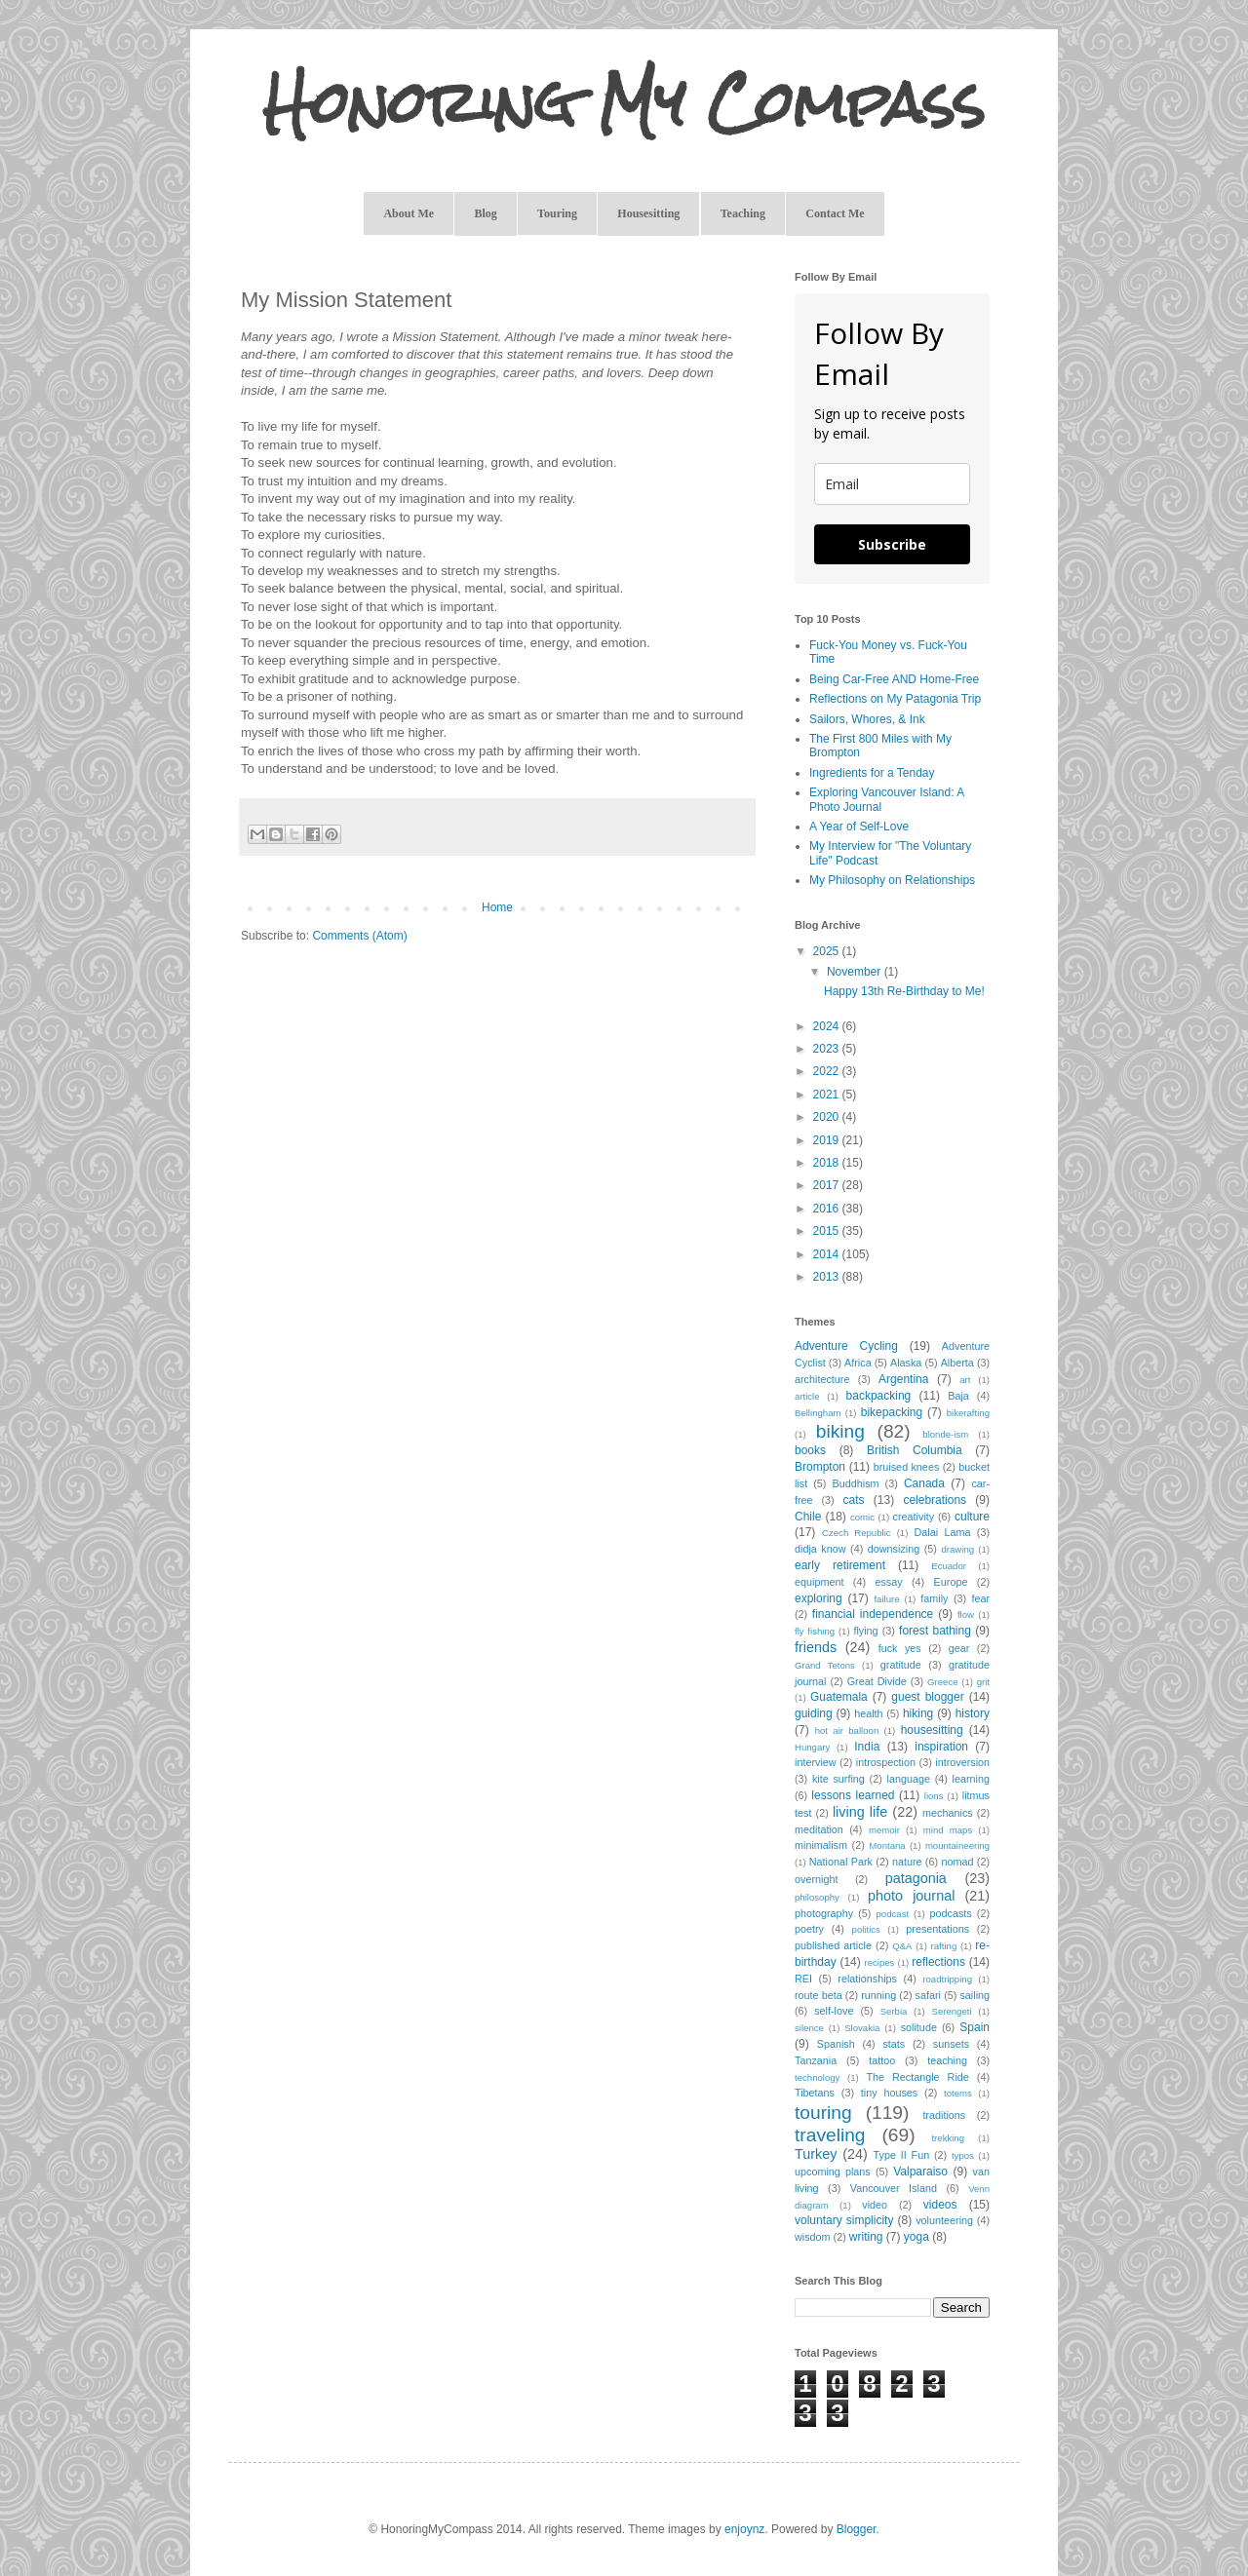  Describe the element at coordinates (868, 1713) in the screenshot. I see `health` at that location.